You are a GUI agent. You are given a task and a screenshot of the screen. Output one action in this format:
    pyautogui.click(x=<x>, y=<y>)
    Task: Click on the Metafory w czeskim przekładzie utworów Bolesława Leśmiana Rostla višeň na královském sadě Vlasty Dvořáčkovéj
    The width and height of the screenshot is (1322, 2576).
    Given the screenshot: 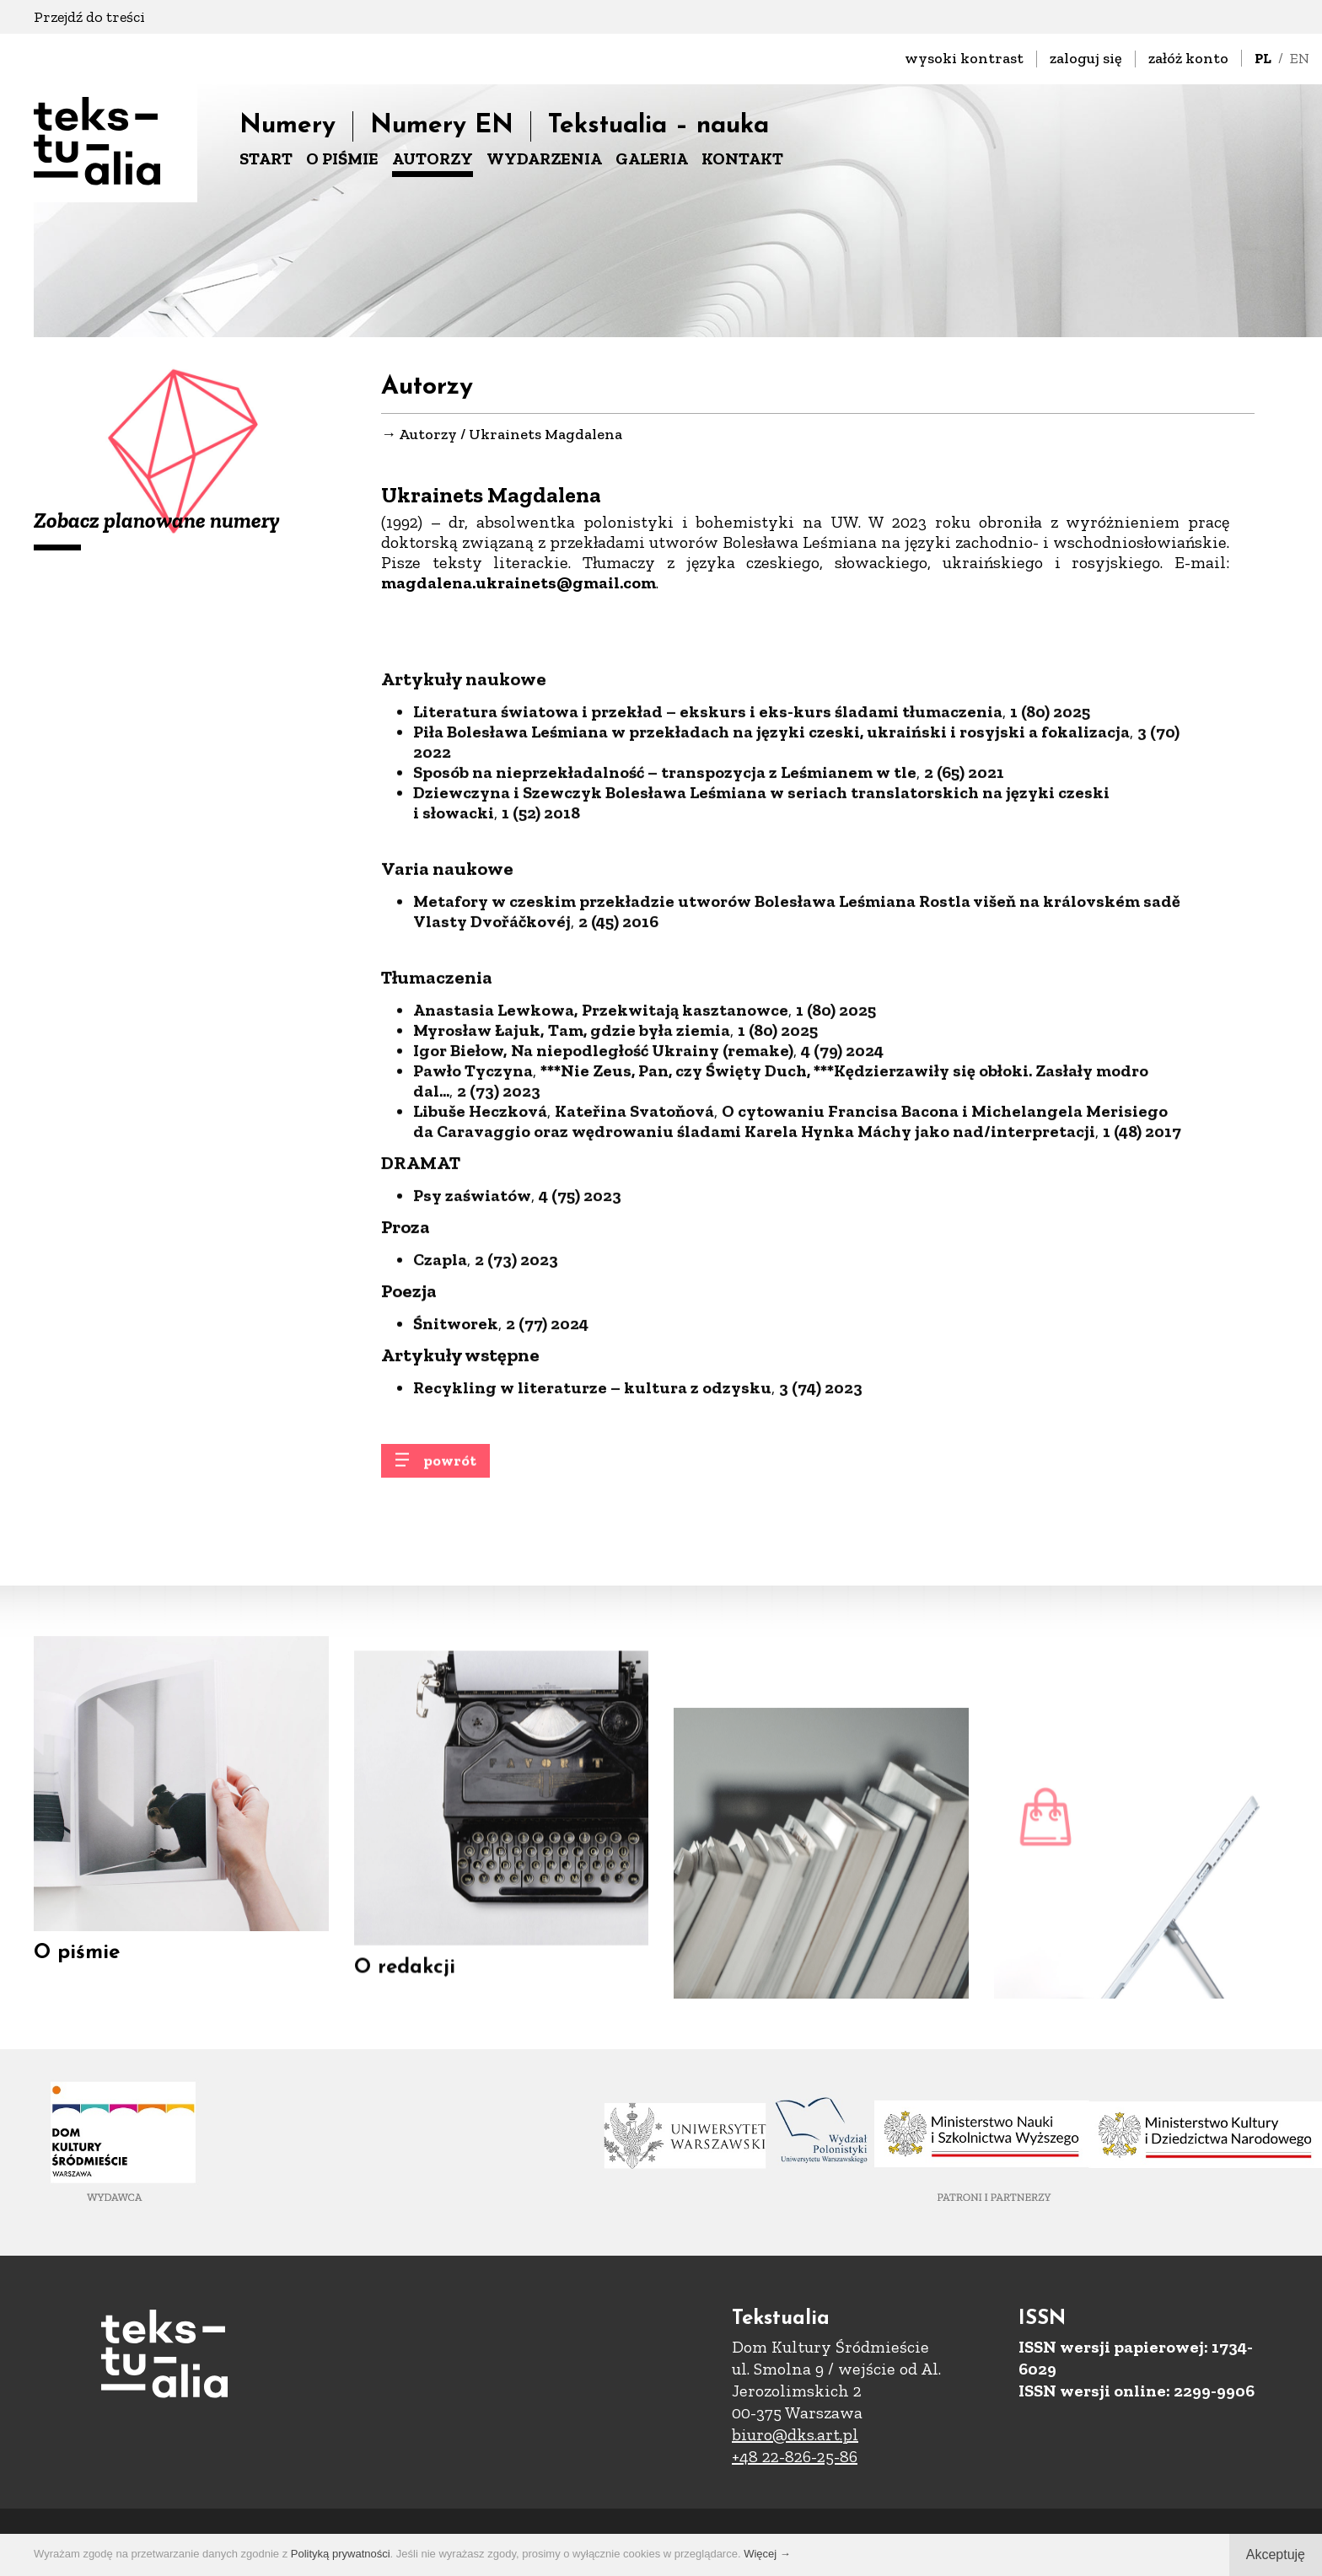 What is the action you would take?
    pyautogui.click(x=796, y=1028)
    